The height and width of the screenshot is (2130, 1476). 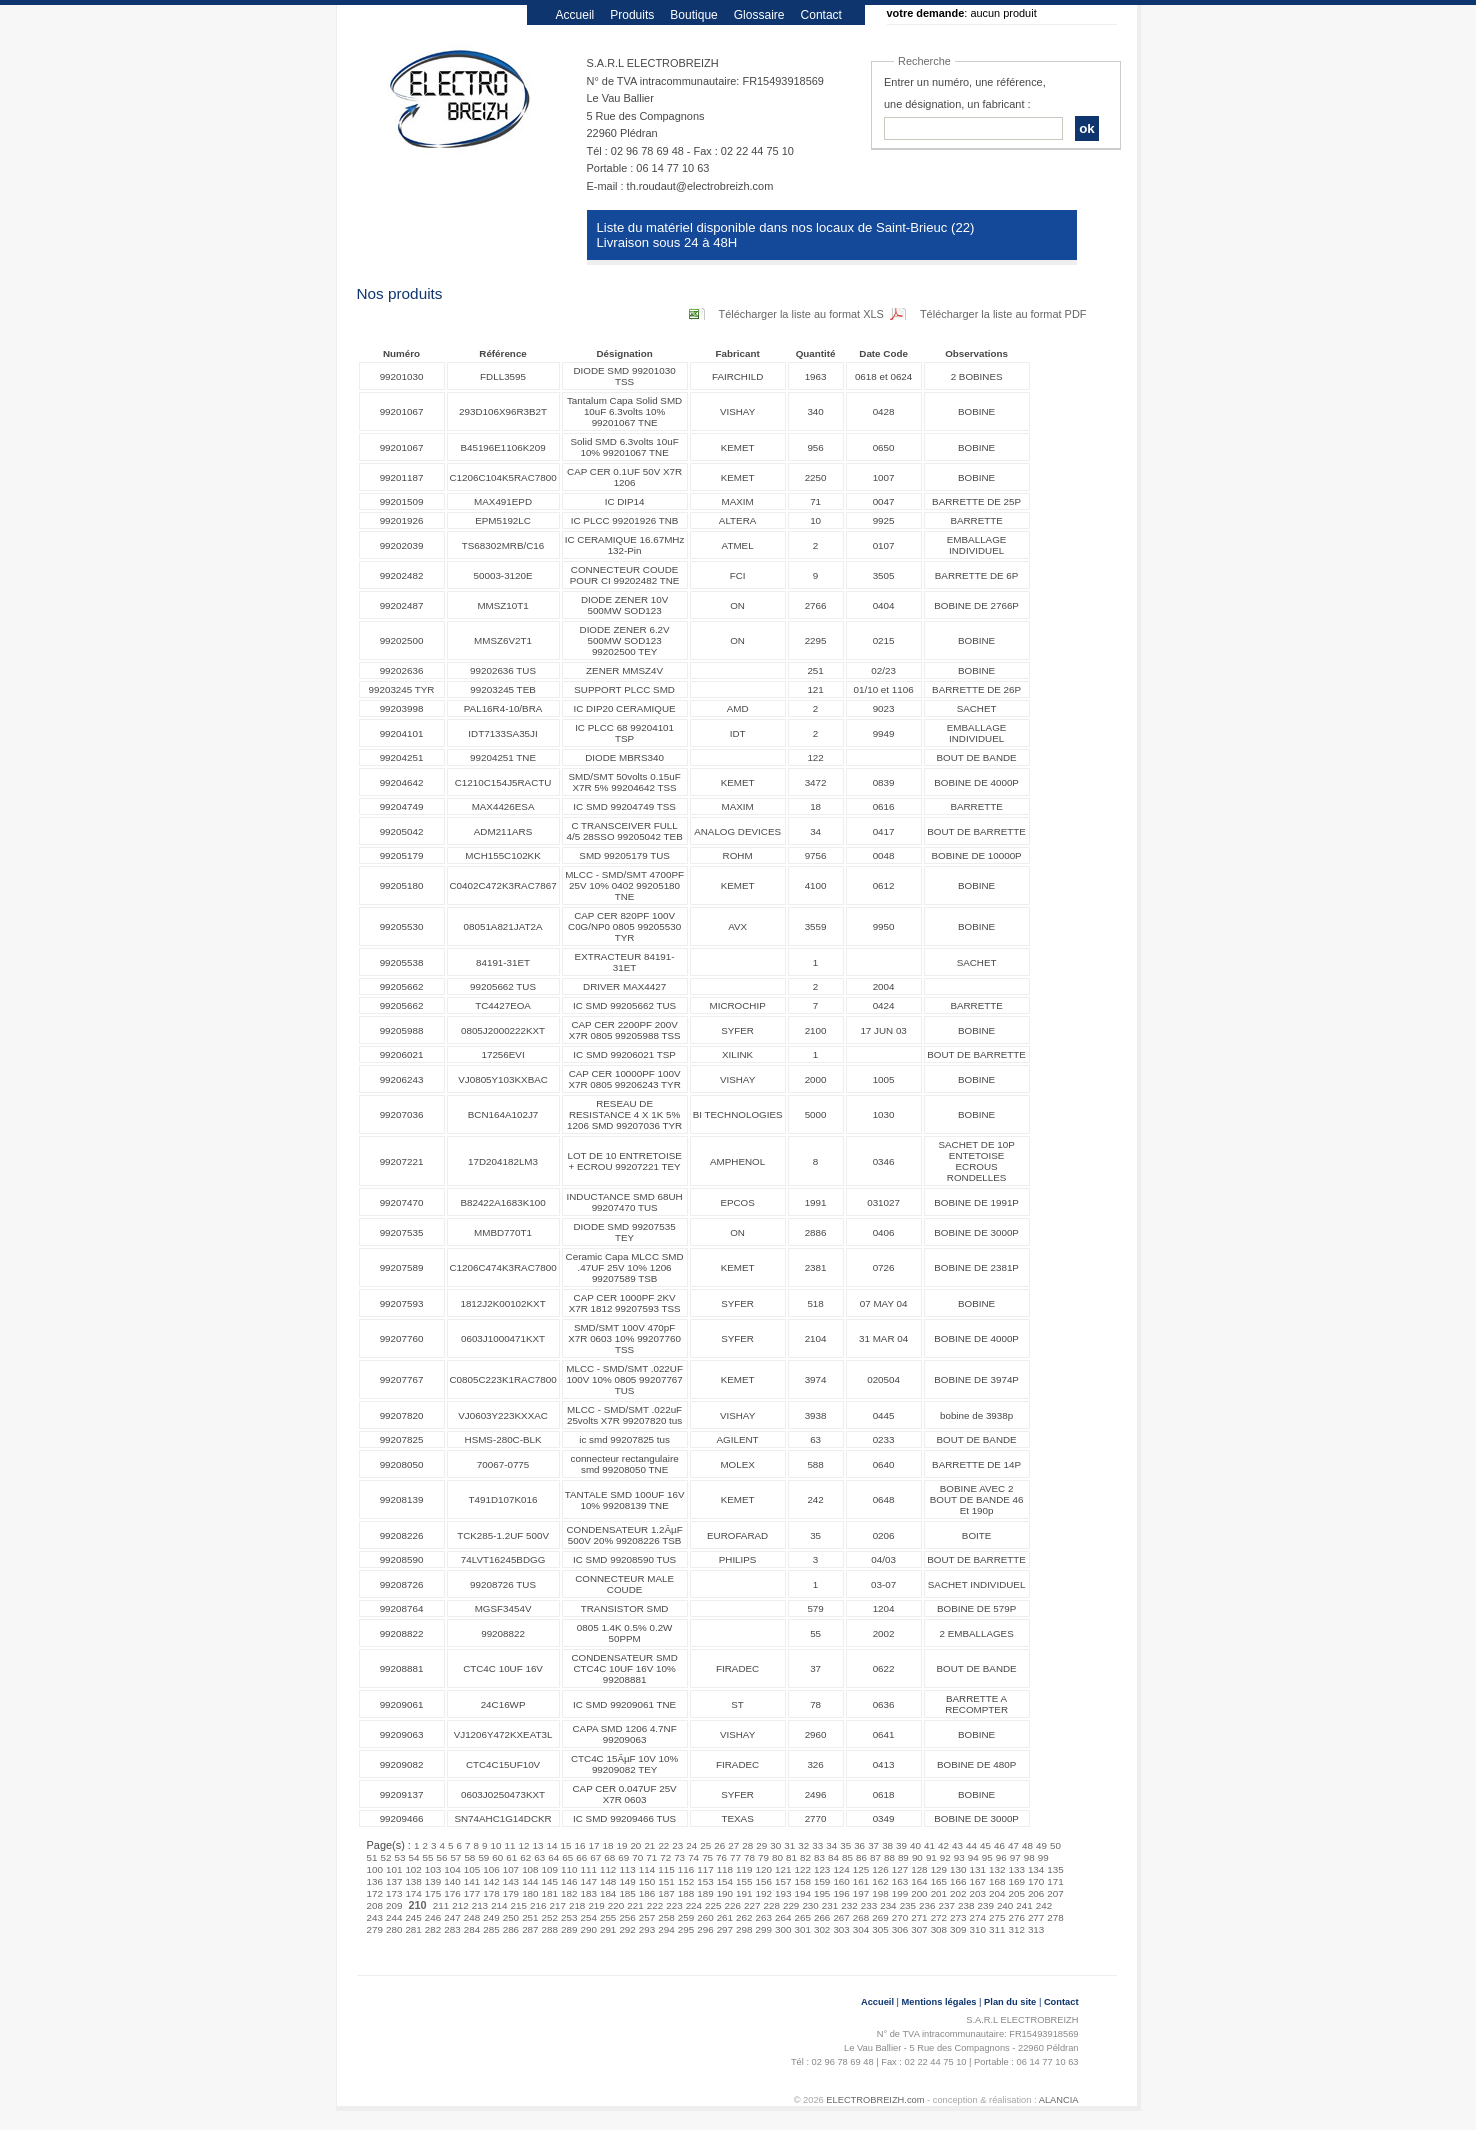 What do you see at coordinates (530, 1917) in the screenshot?
I see `251` at bounding box center [530, 1917].